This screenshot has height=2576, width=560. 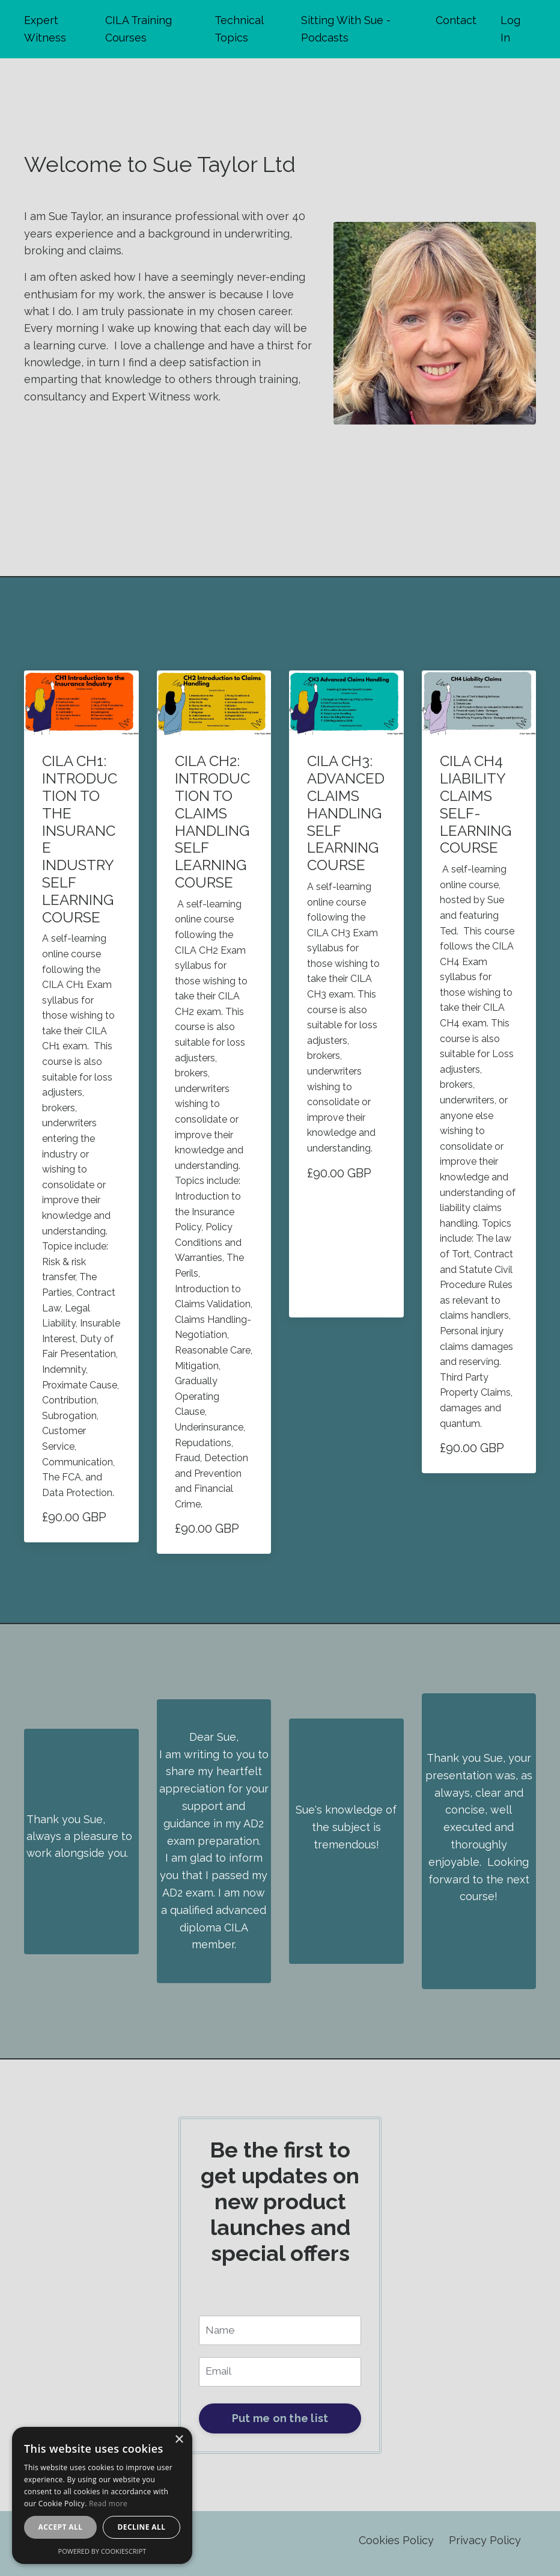 I want to click on [alert], so click(x=102, y=2495).